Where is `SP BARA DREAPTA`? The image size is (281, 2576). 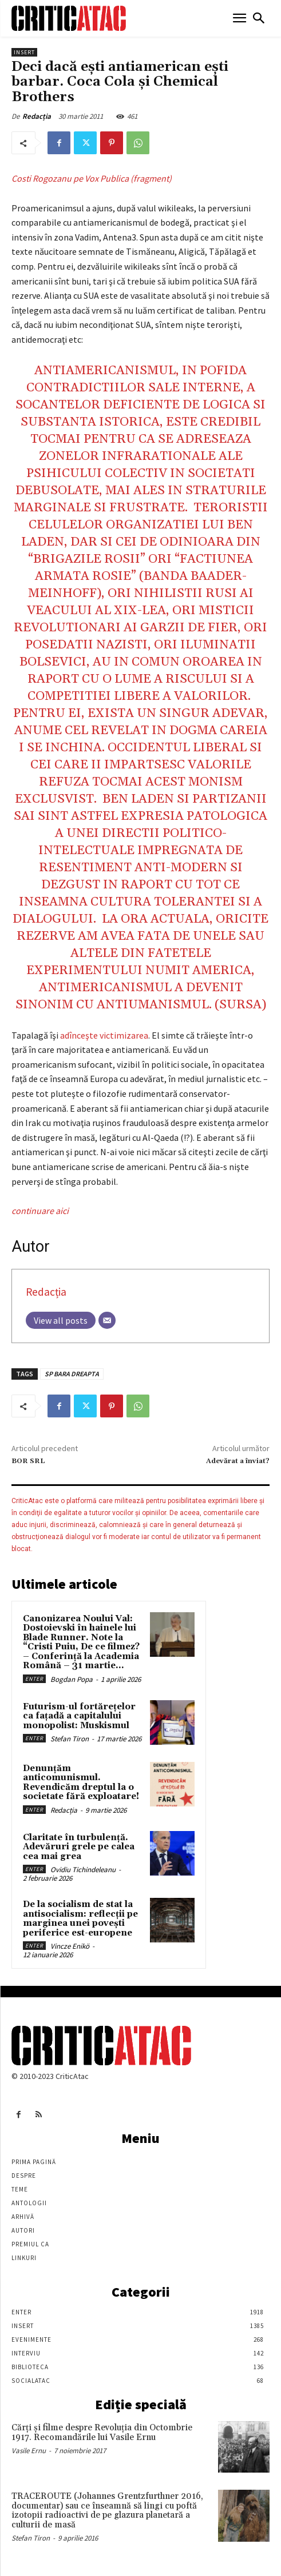
SP BARA DREAPTA is located at coordinates (72, 1373).